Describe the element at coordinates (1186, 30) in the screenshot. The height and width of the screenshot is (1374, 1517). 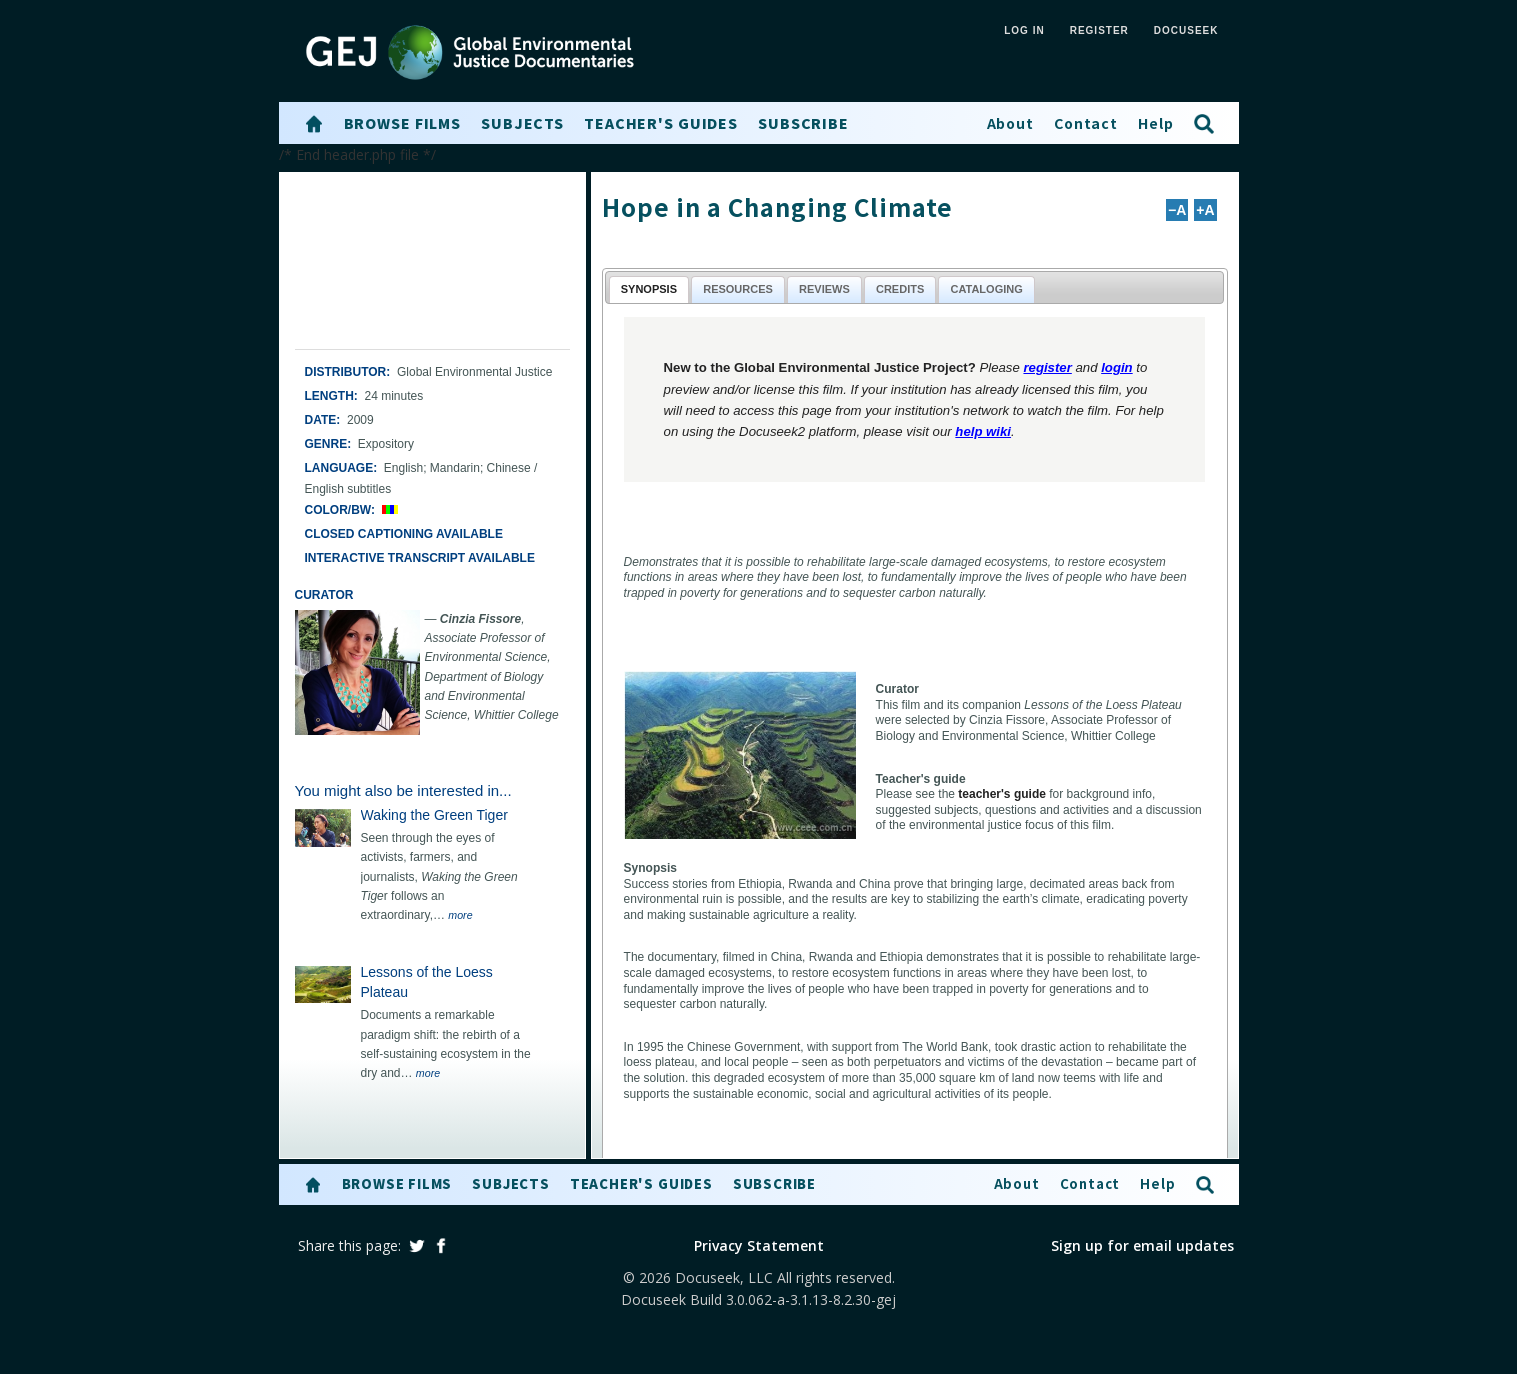
I see `Docuseek` at that location.